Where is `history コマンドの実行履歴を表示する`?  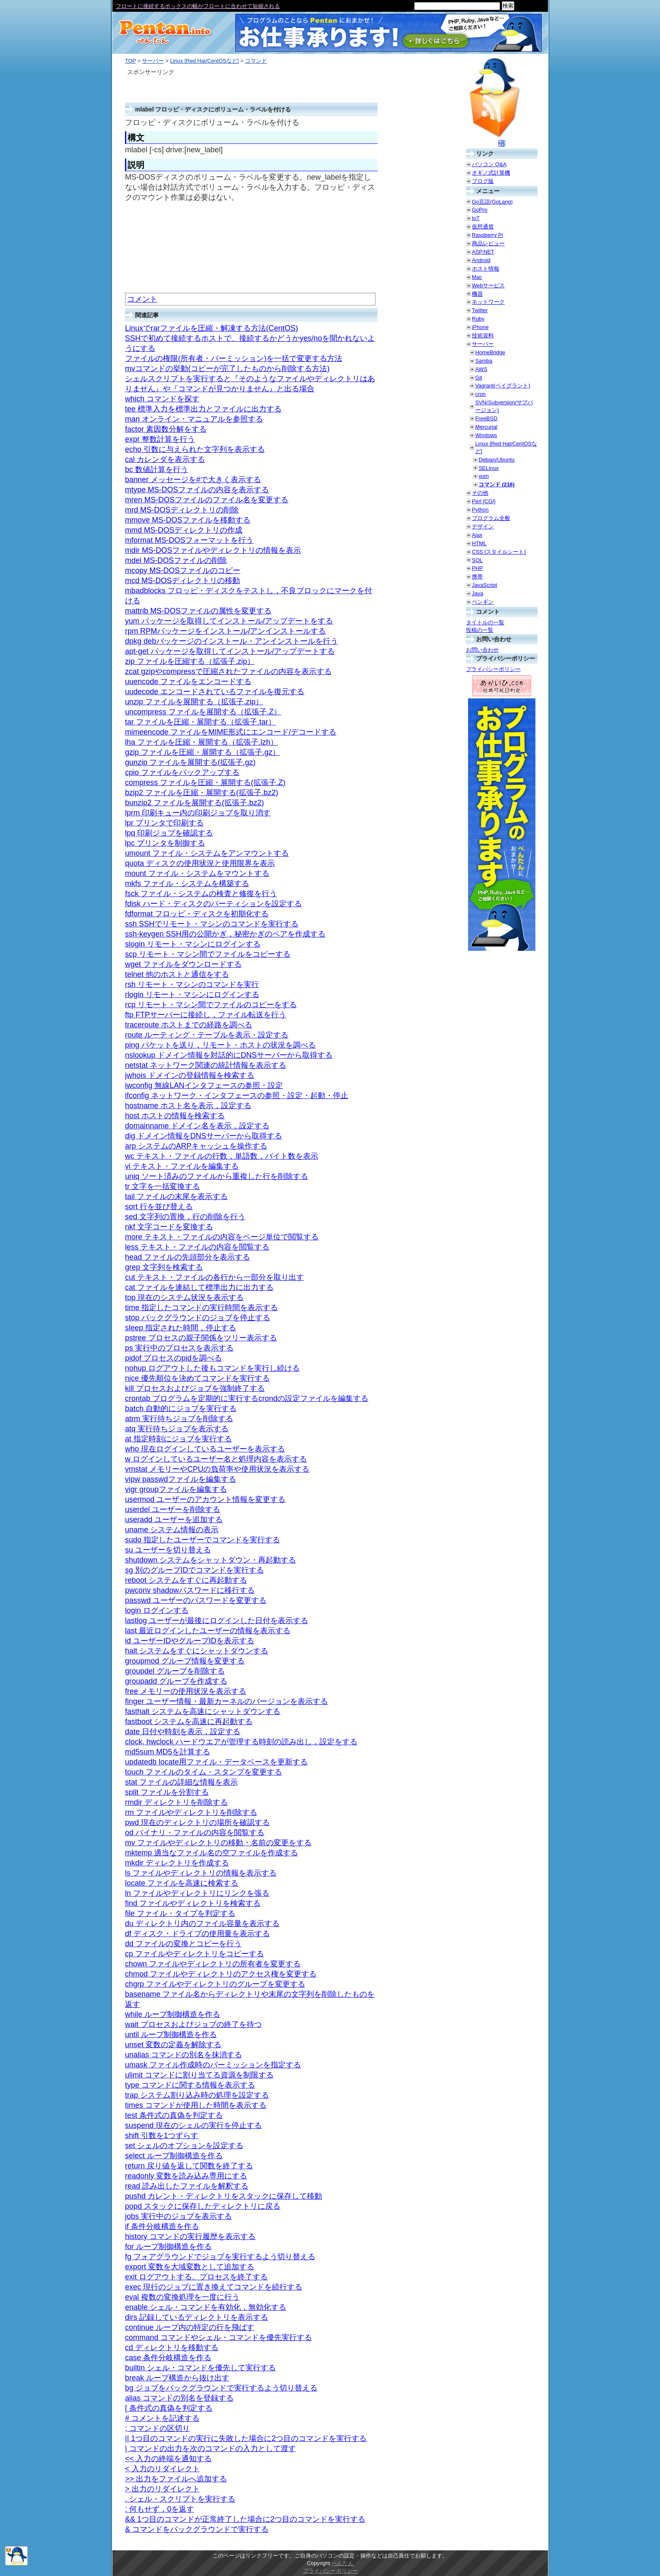 history コマンドの実行履歴を表示する is located at coordinates (190, 2236).